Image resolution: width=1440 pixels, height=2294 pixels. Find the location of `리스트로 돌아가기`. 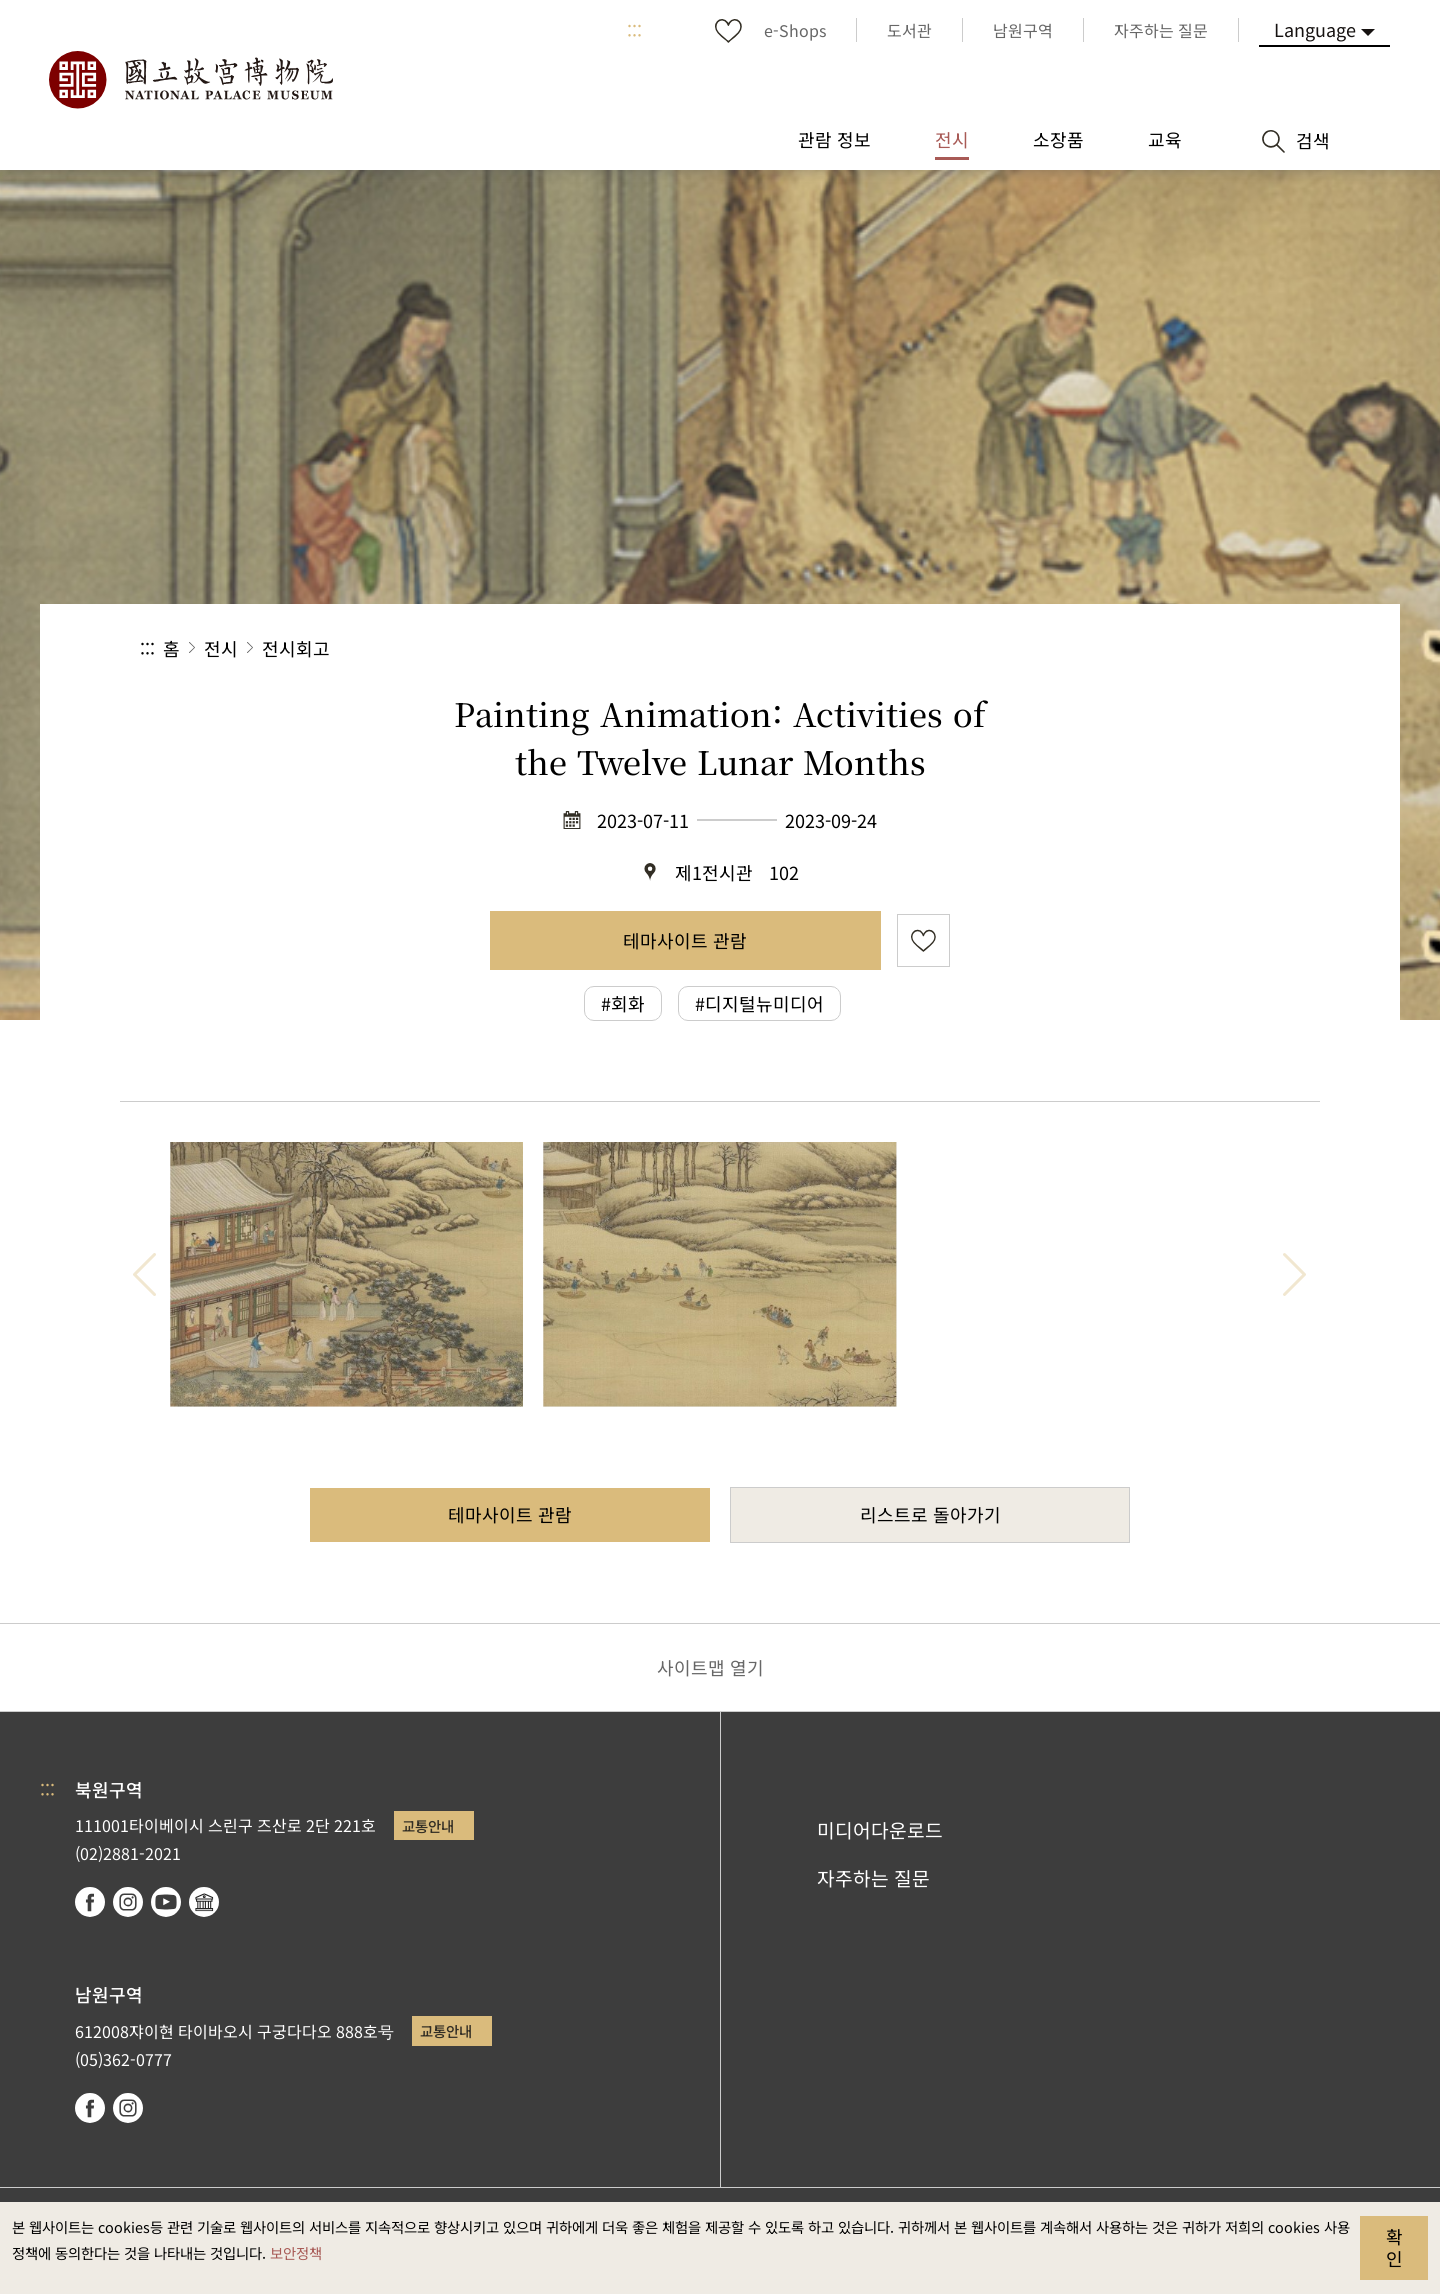

리스트로 돌아가기 is located at coordinates (930, 1514).